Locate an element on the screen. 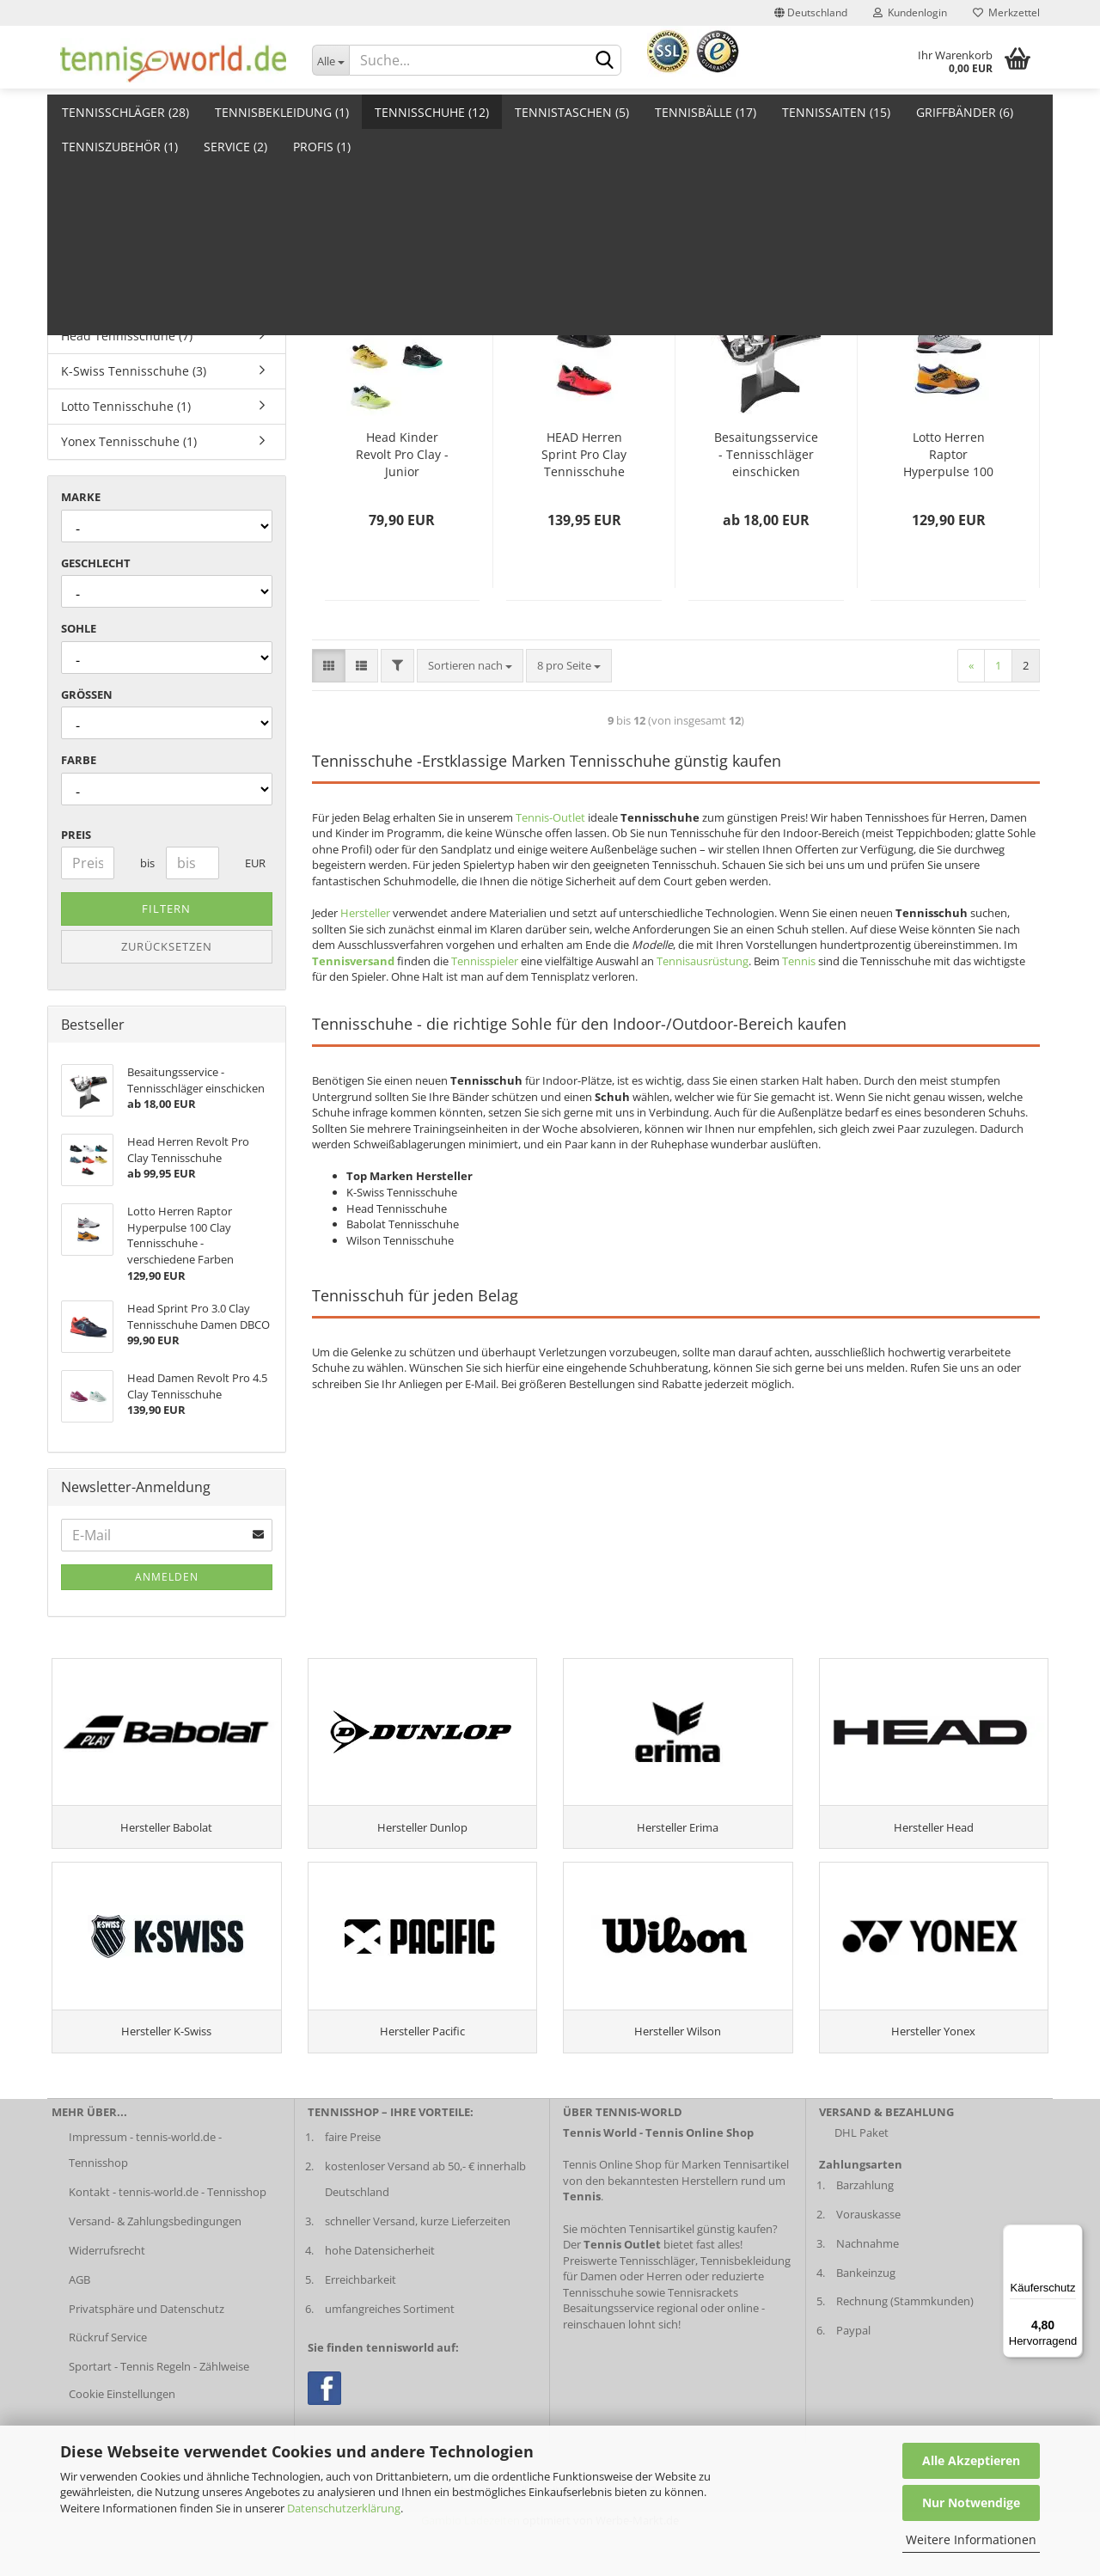  Marke is located at coordinates (81, 497).